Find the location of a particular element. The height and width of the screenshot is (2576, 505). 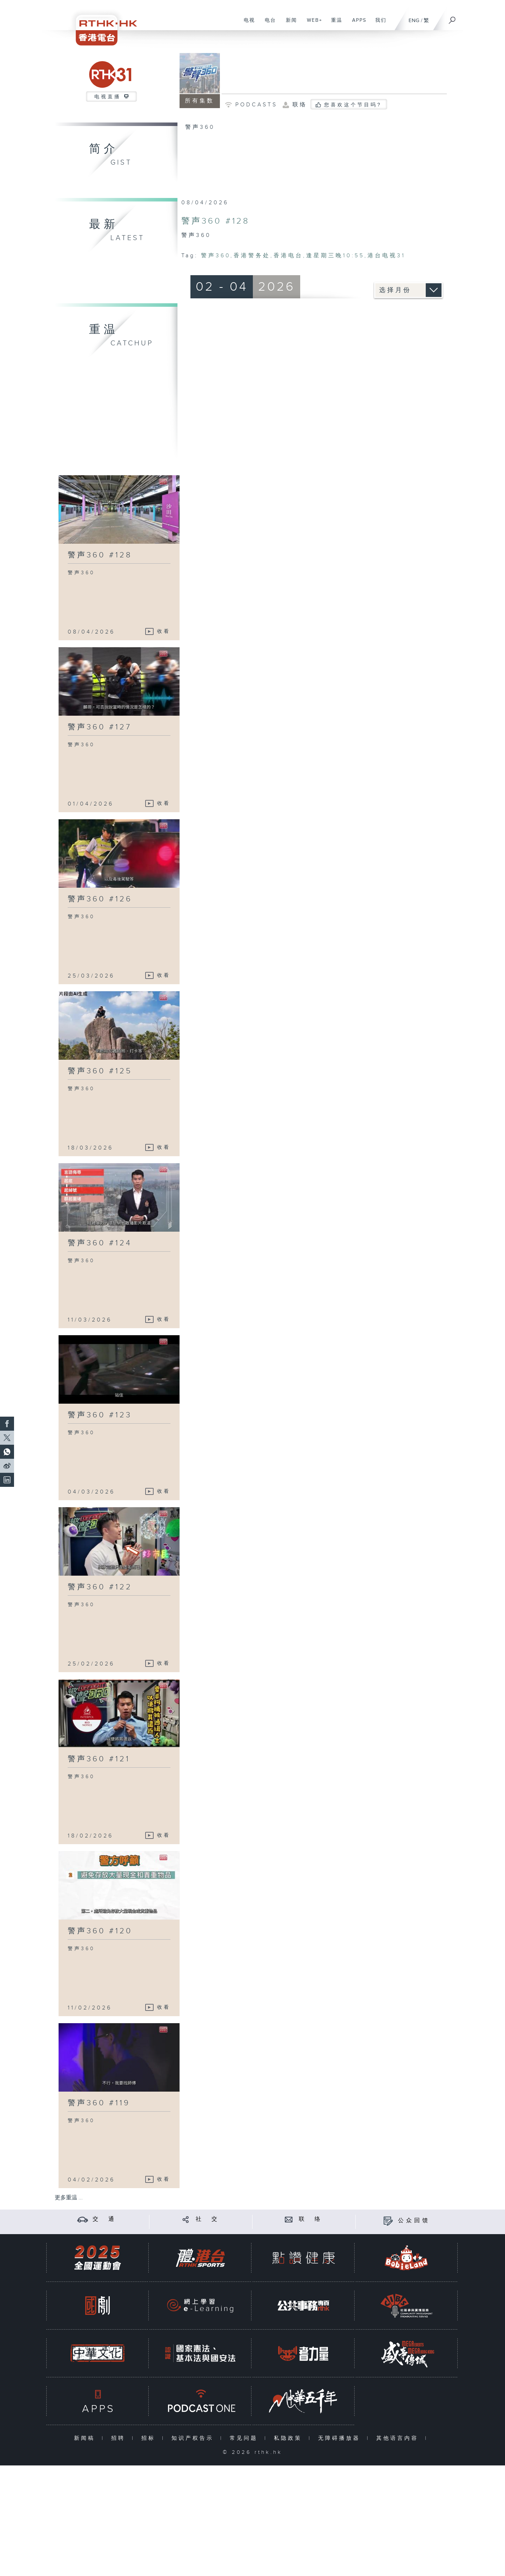

常见问题 is located at coordinates (245, 2438).